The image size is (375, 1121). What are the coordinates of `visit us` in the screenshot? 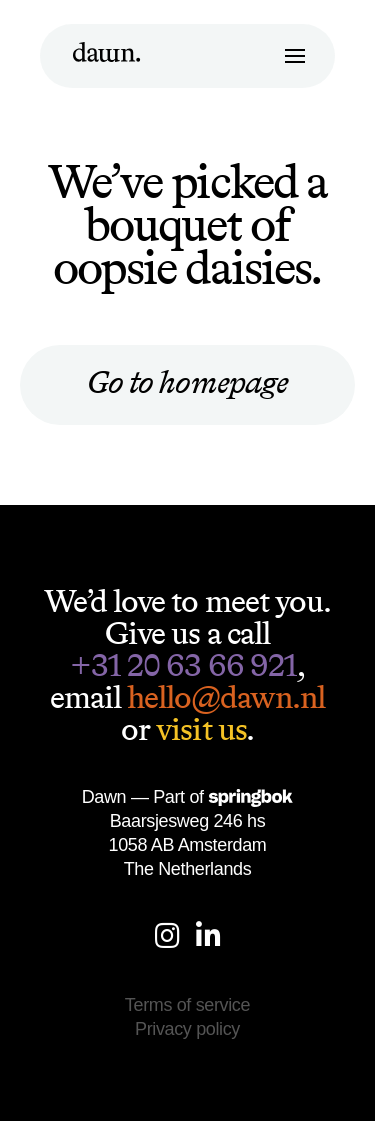 It's located at (200, 729).